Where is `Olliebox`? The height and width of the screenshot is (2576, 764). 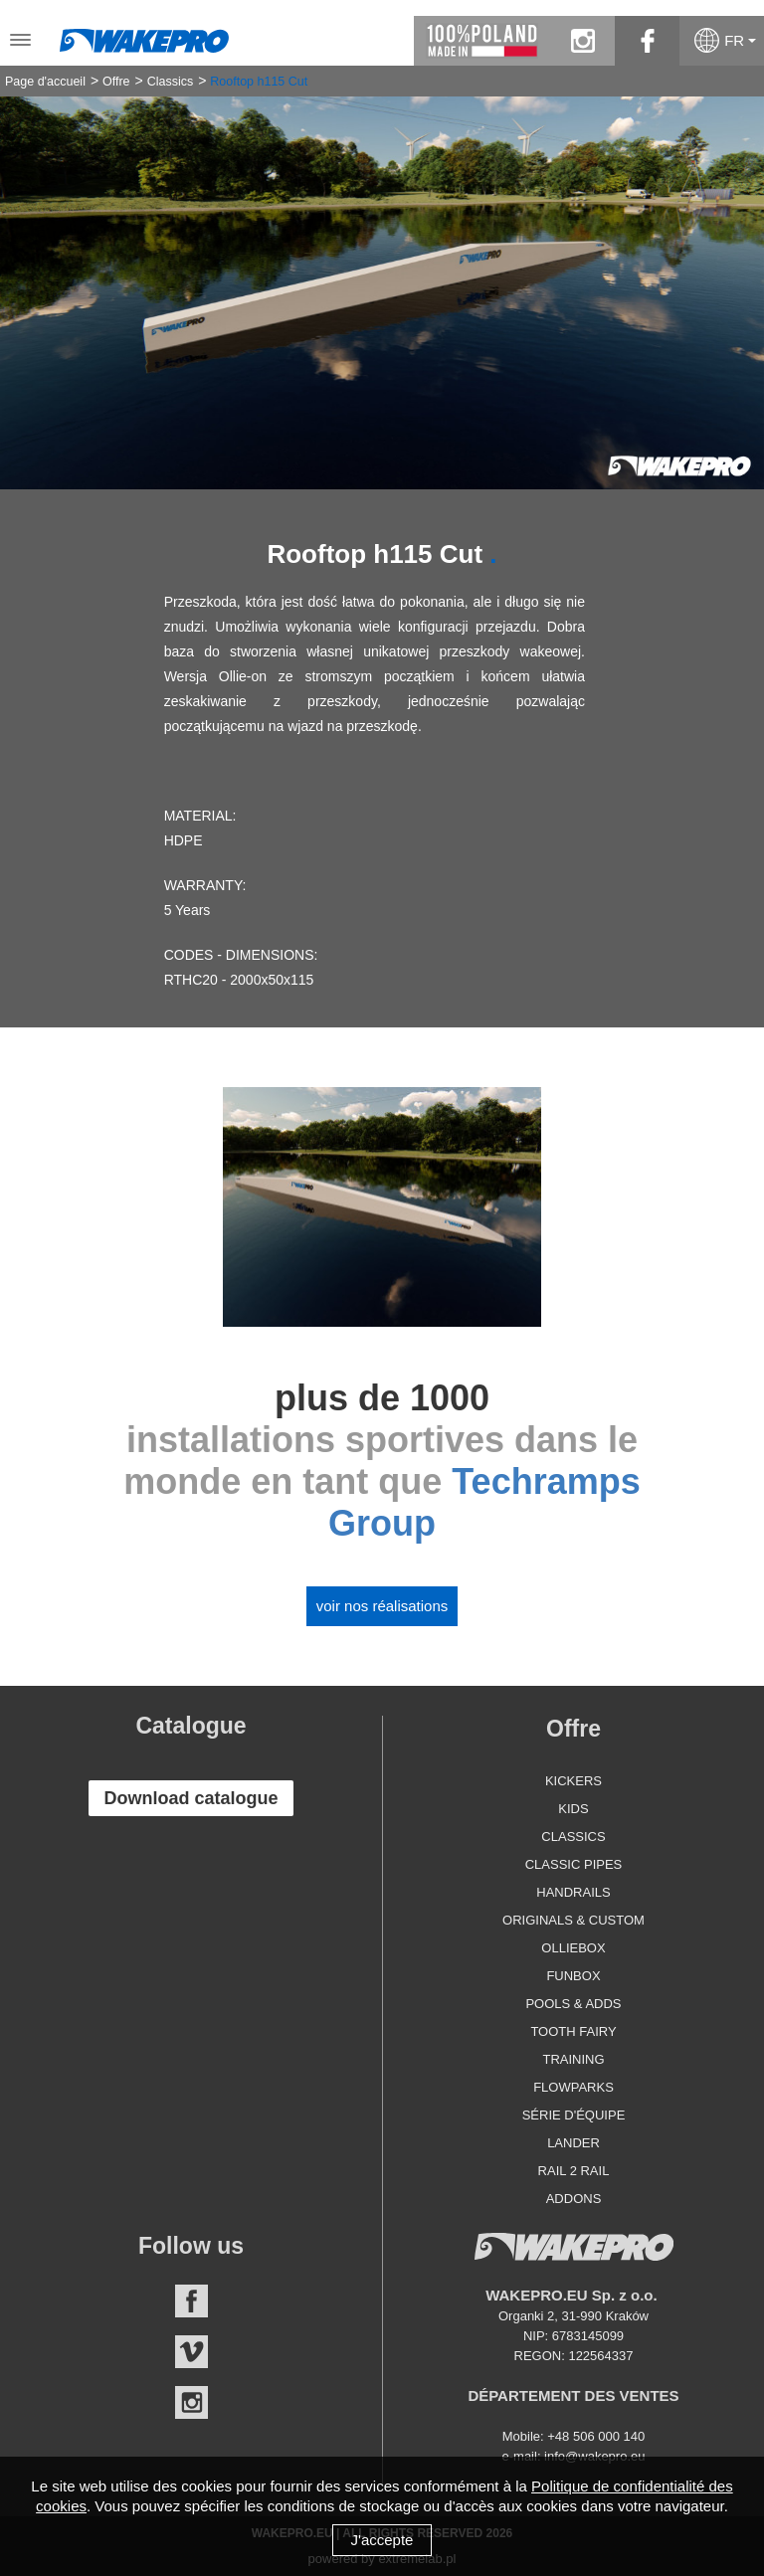 Olliebox is located at coordinates (573, 1947).